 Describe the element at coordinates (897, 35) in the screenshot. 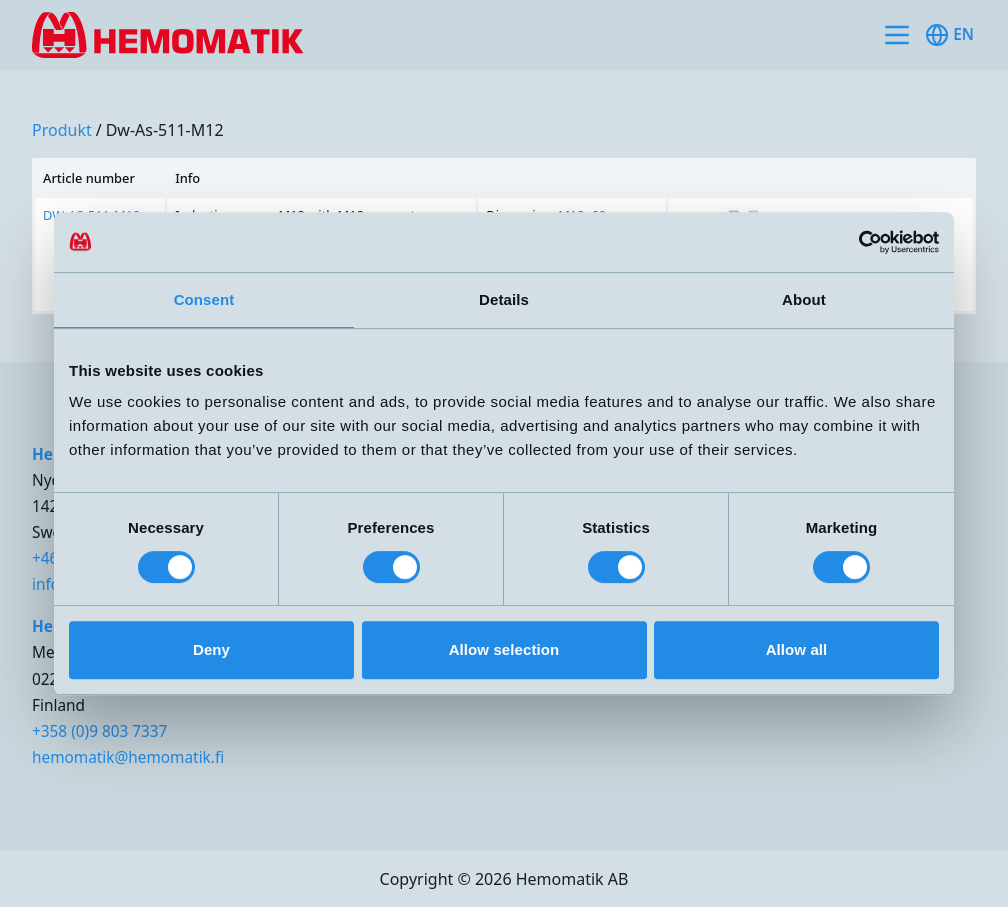

I see `[Toggle site navigation]` at that location.